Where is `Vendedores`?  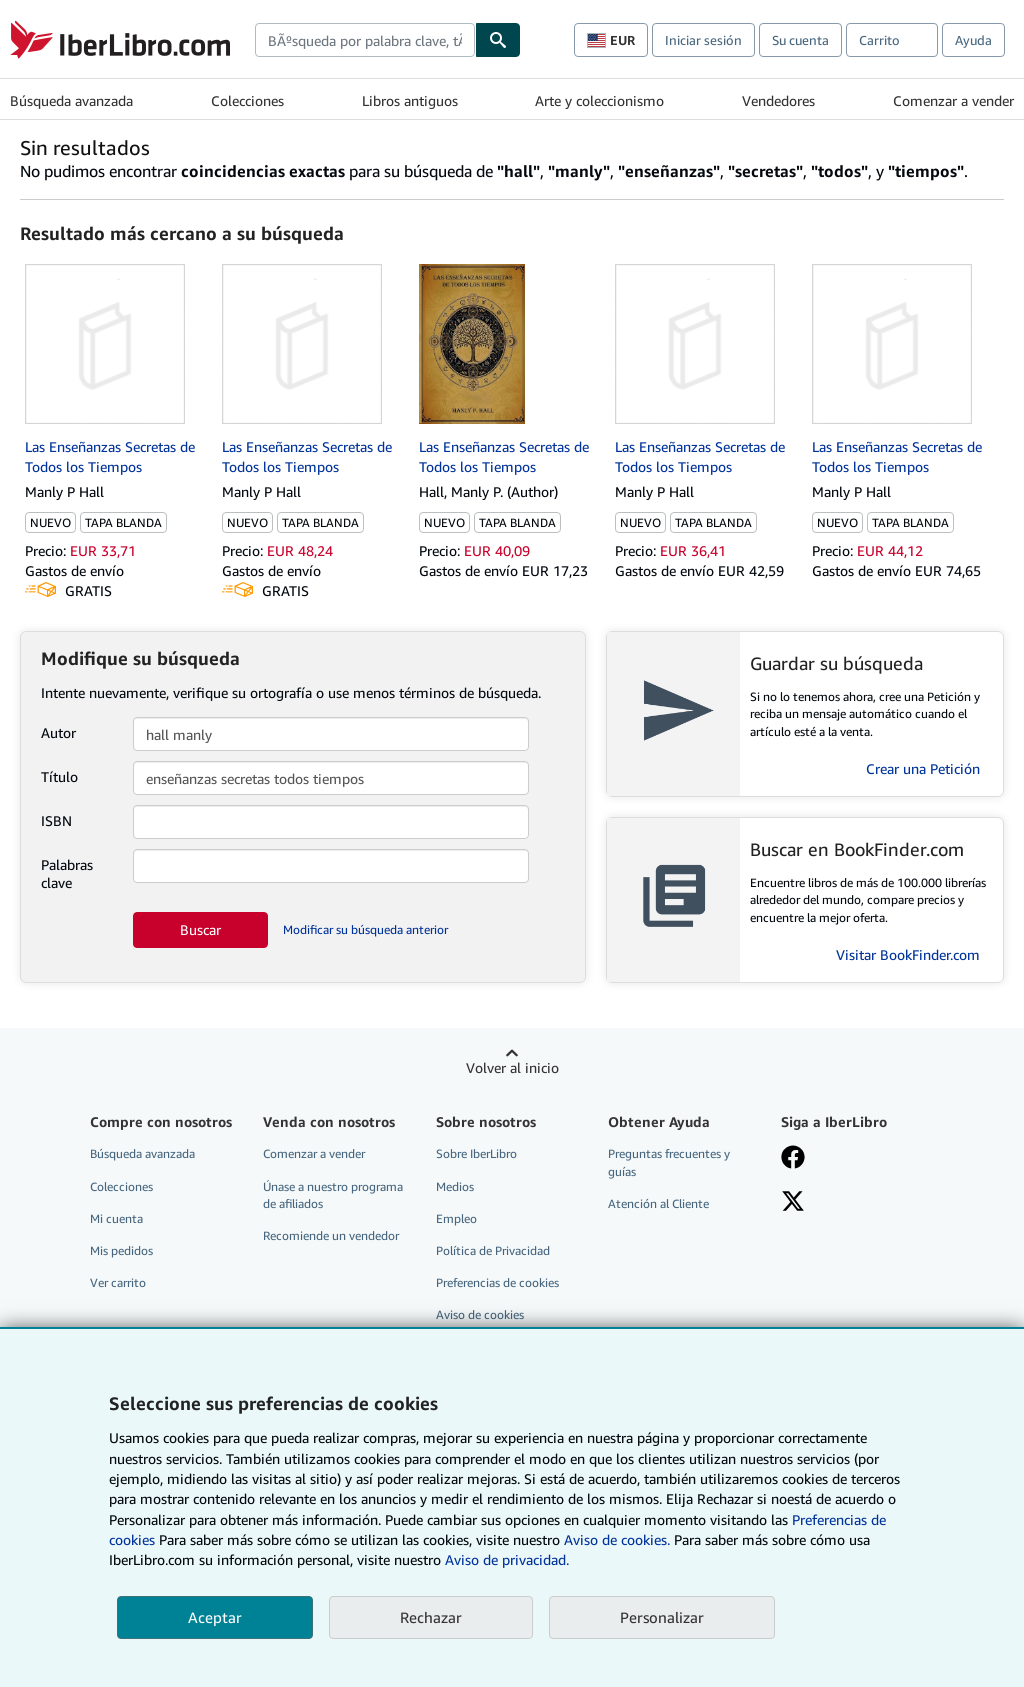
Vendedores is located at coordinates (778, 100).